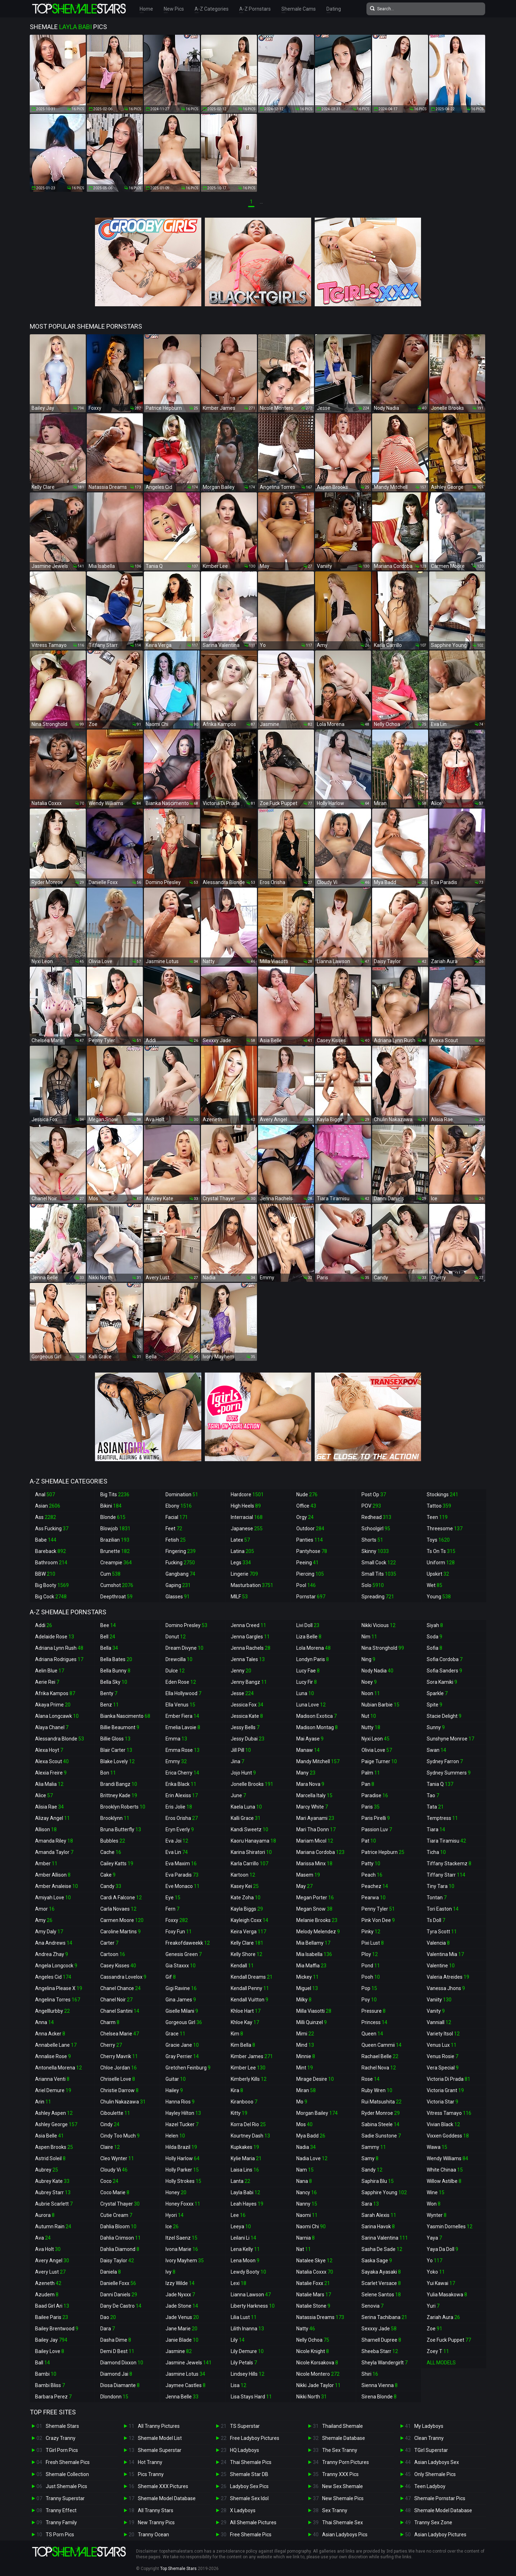  Describe the element at coordinates (247, 1494) in the screenshot. I see `Hardcore` at that location.